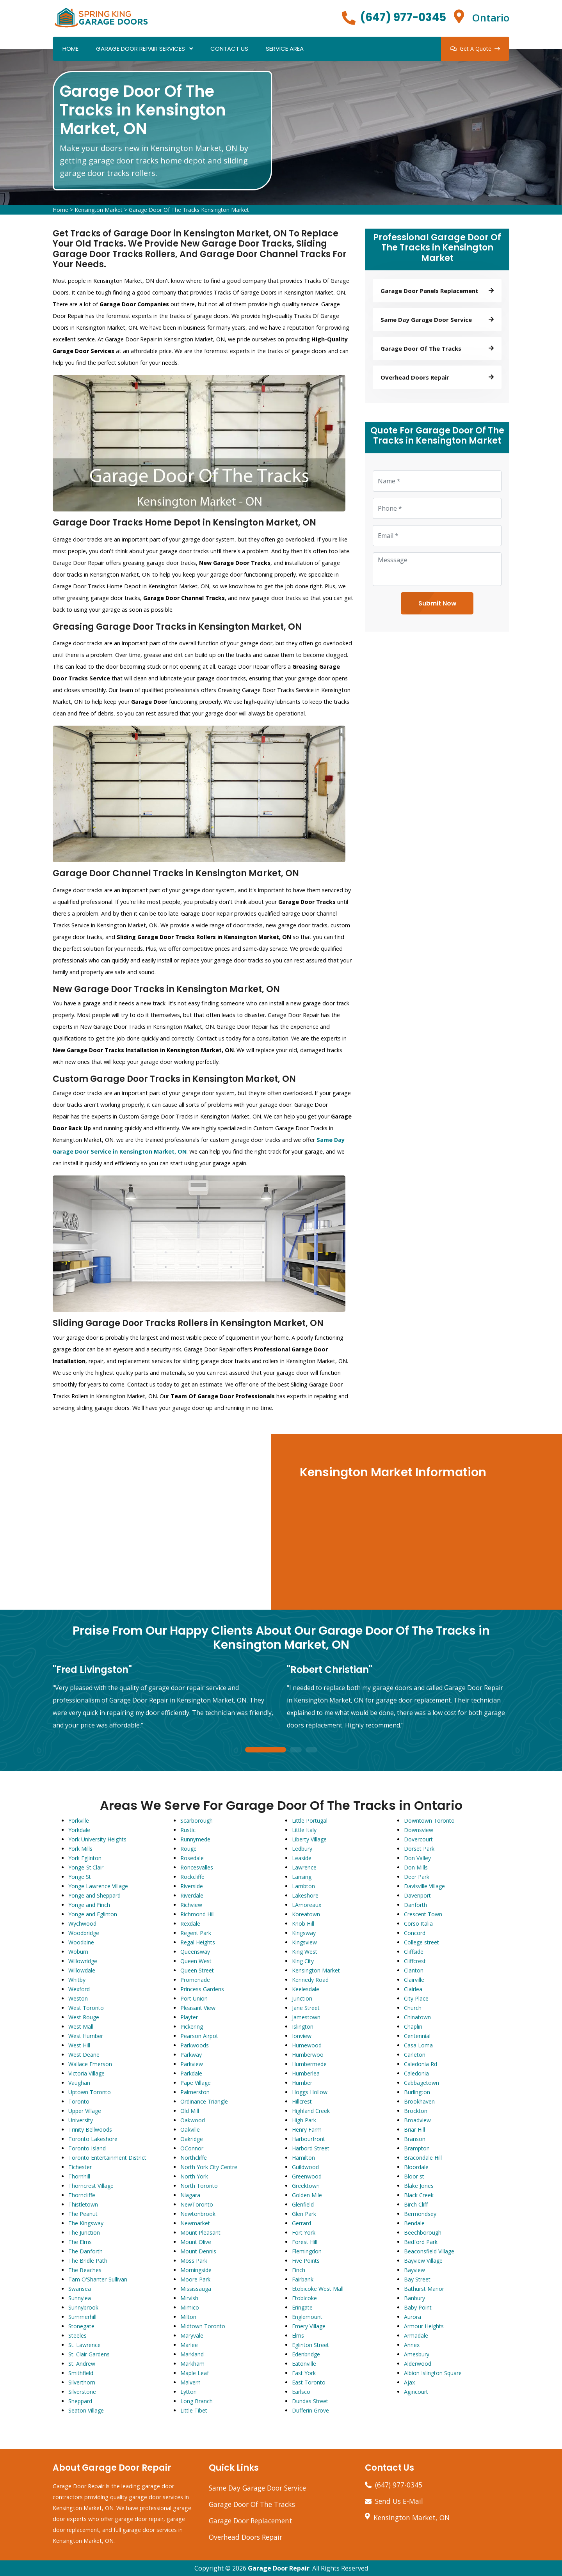  What do you see at coordinates (301, 1876) in the screenshot?
I see `Lansing` at bounding box center [301, 1876].